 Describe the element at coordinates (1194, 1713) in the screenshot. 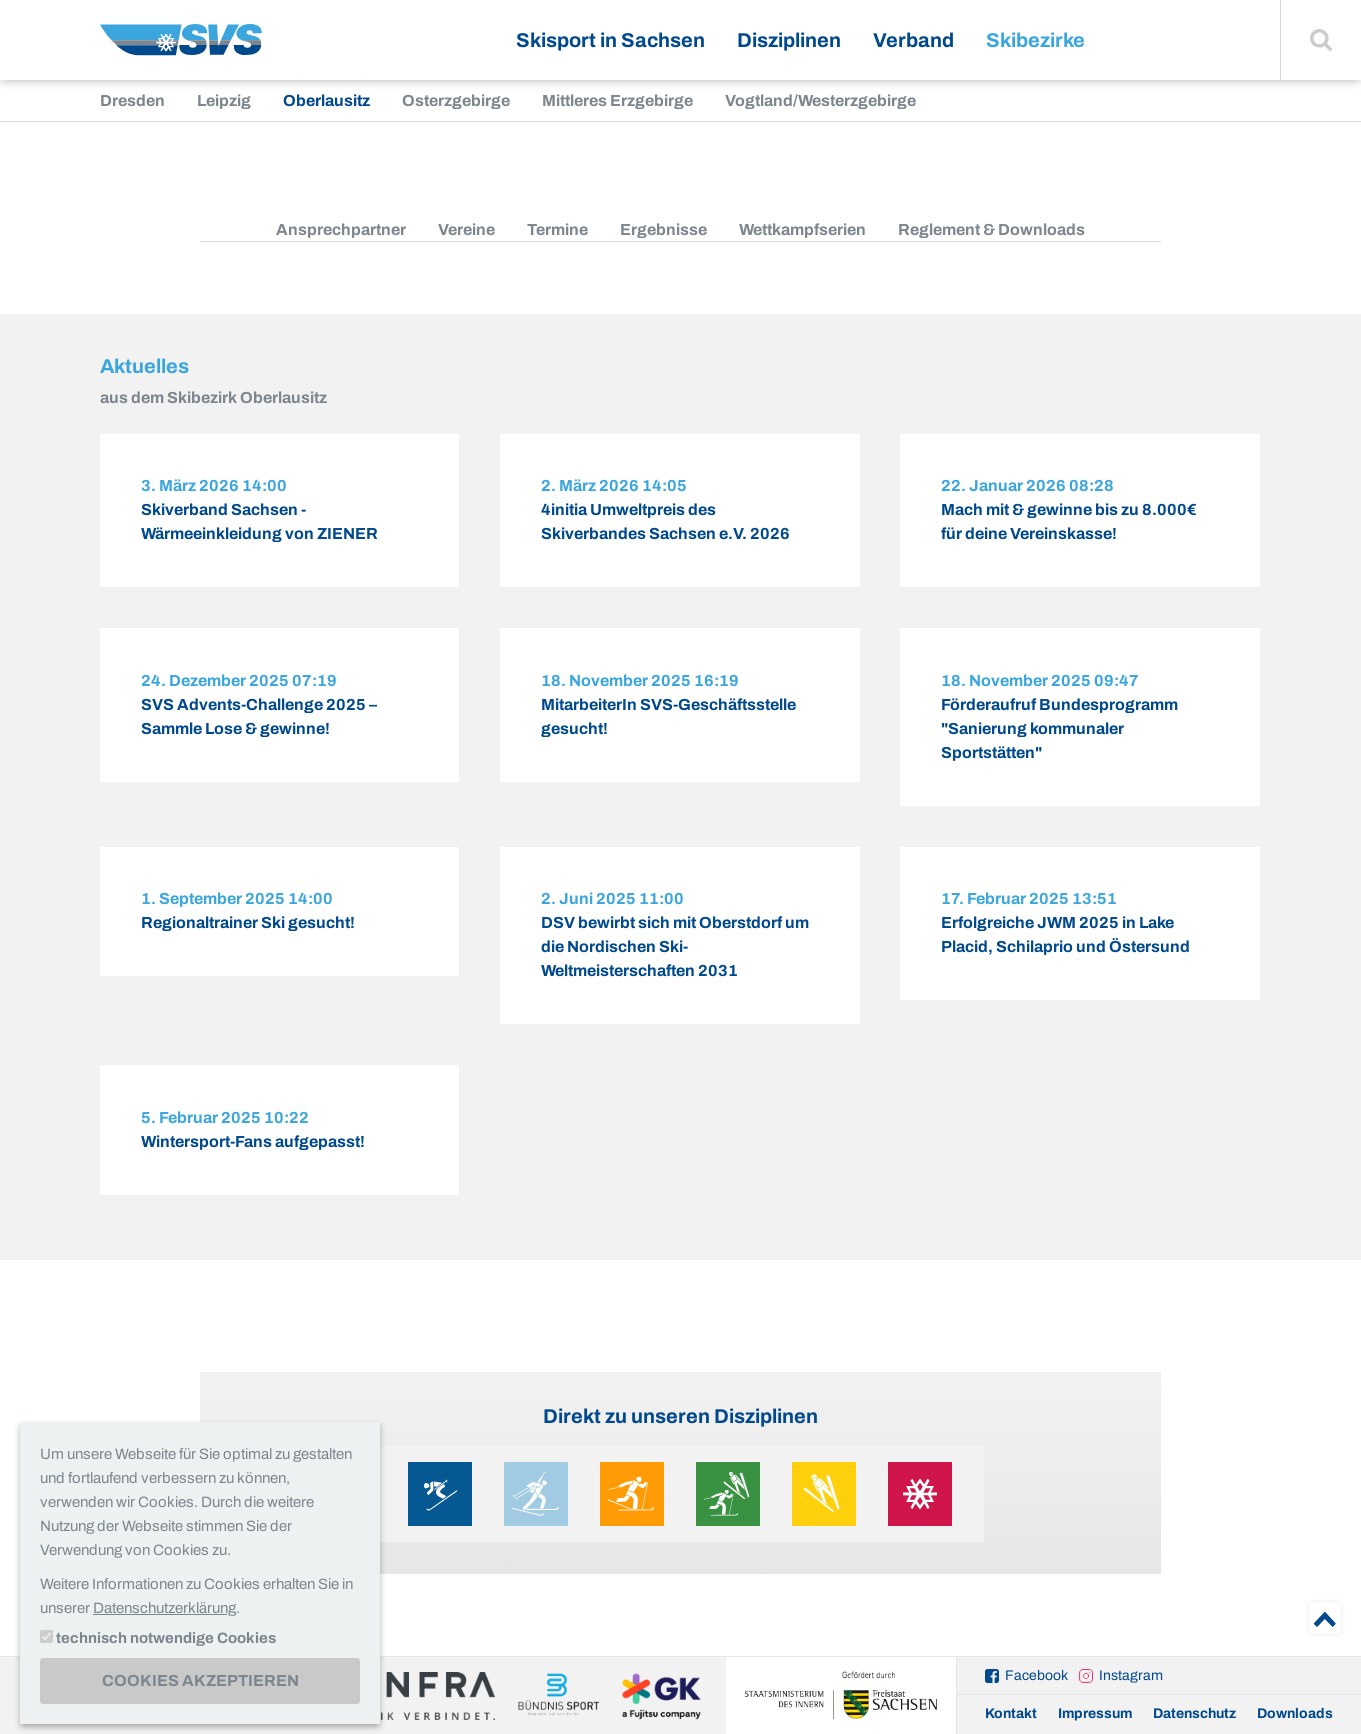

I see `Datenschutz` at that location.